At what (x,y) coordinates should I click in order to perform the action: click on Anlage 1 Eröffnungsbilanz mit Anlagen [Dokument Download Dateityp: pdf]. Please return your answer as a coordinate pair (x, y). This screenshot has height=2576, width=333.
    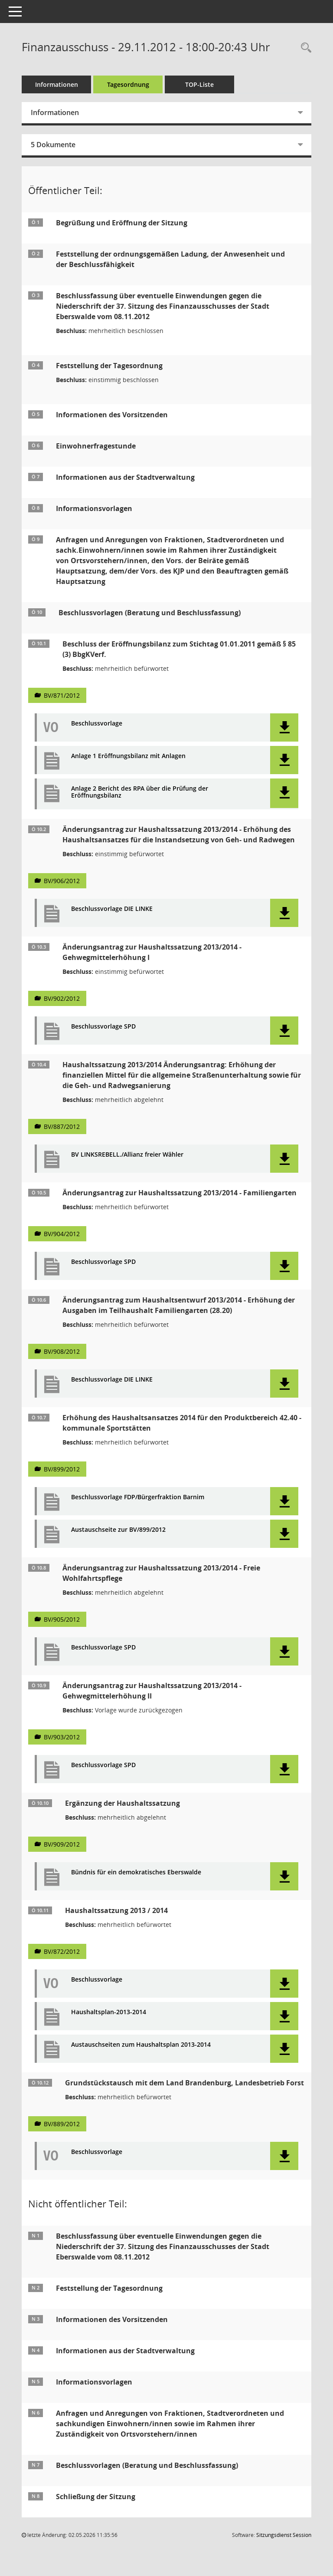
    Looking at the image, I should click on (128, 756).